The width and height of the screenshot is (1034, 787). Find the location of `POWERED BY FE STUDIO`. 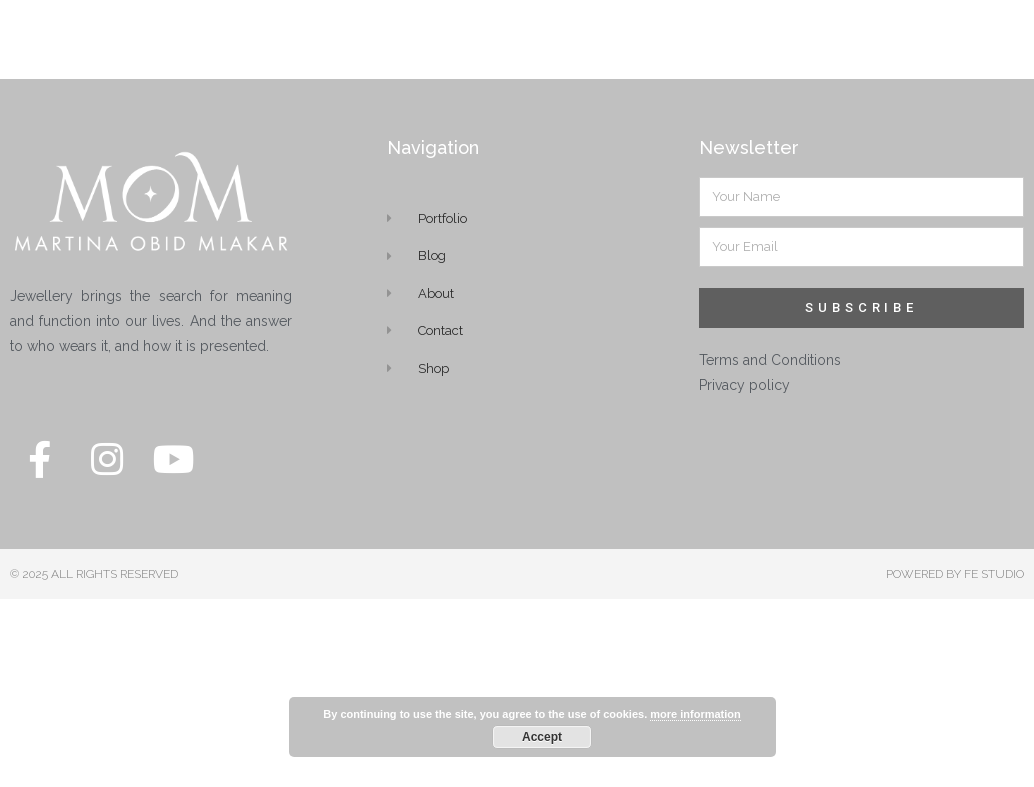

POWERED BY FE STUDIO is located at coordinates (955, 561).